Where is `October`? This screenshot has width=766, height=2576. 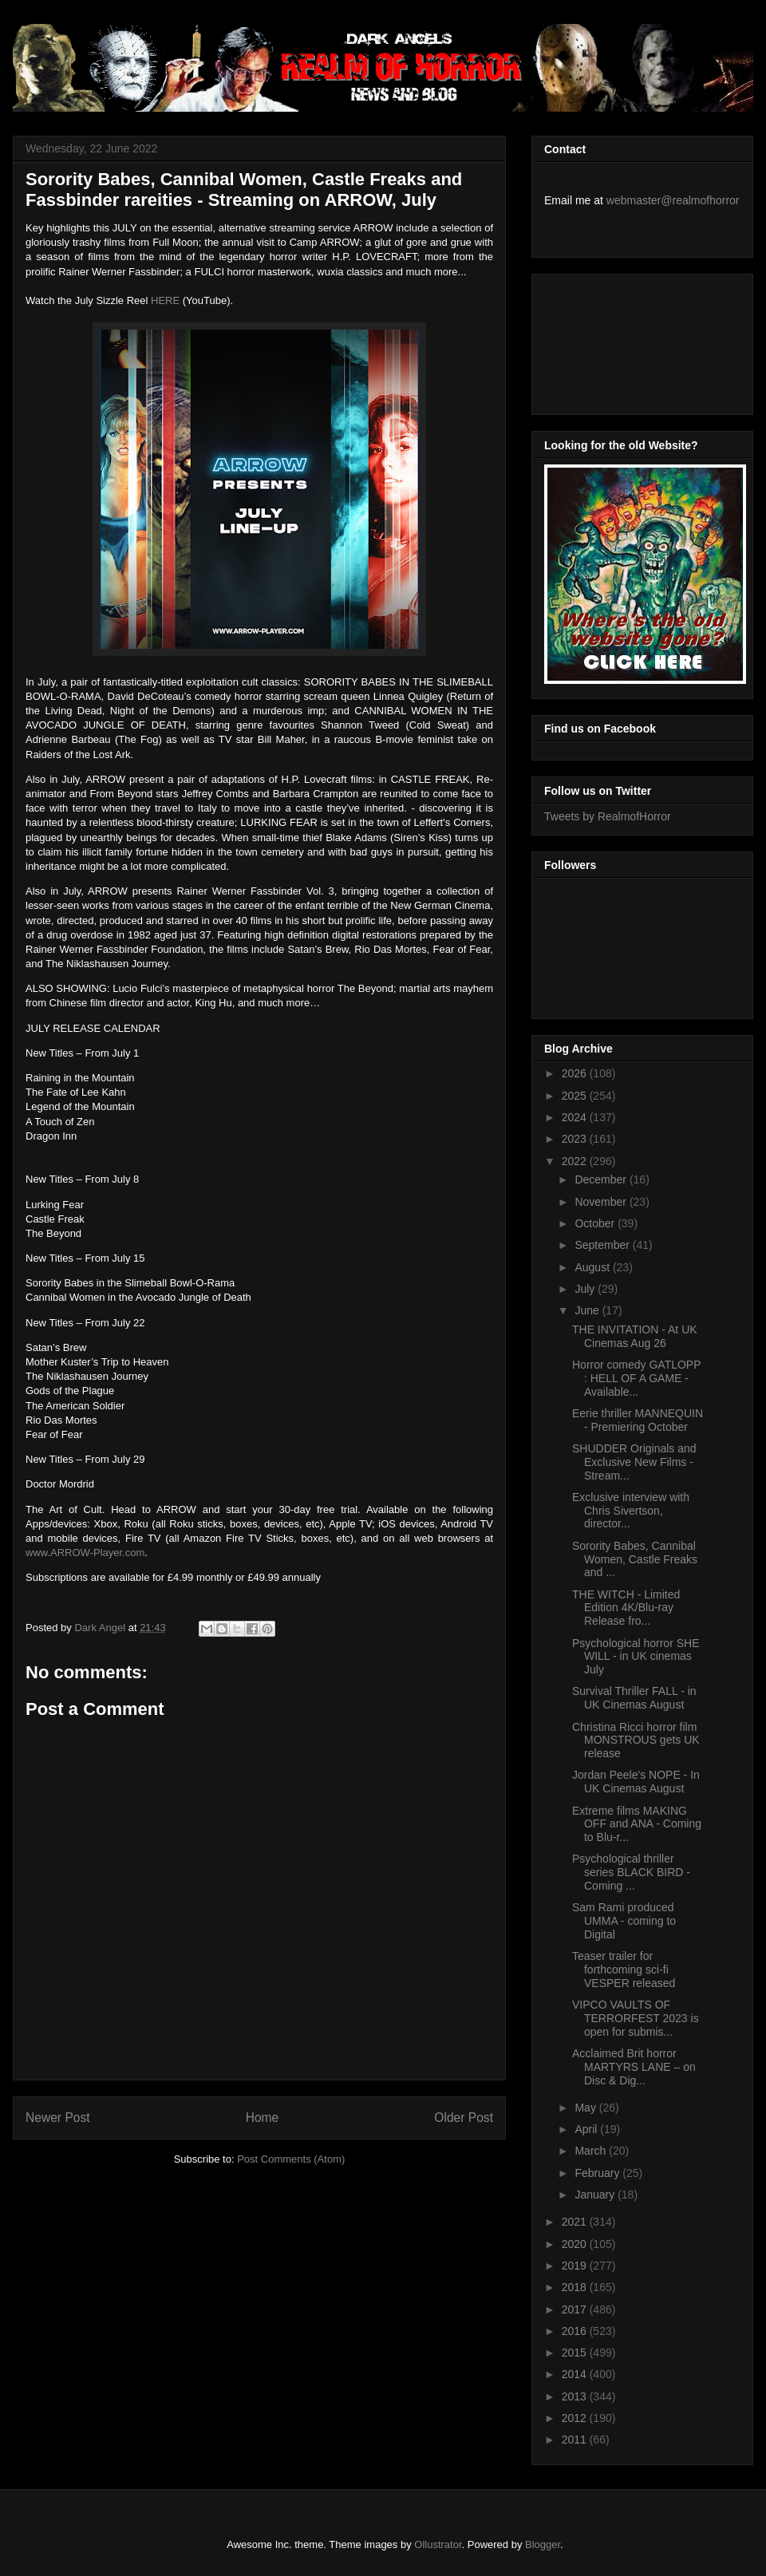
October is located at coordinates (596, 1223).